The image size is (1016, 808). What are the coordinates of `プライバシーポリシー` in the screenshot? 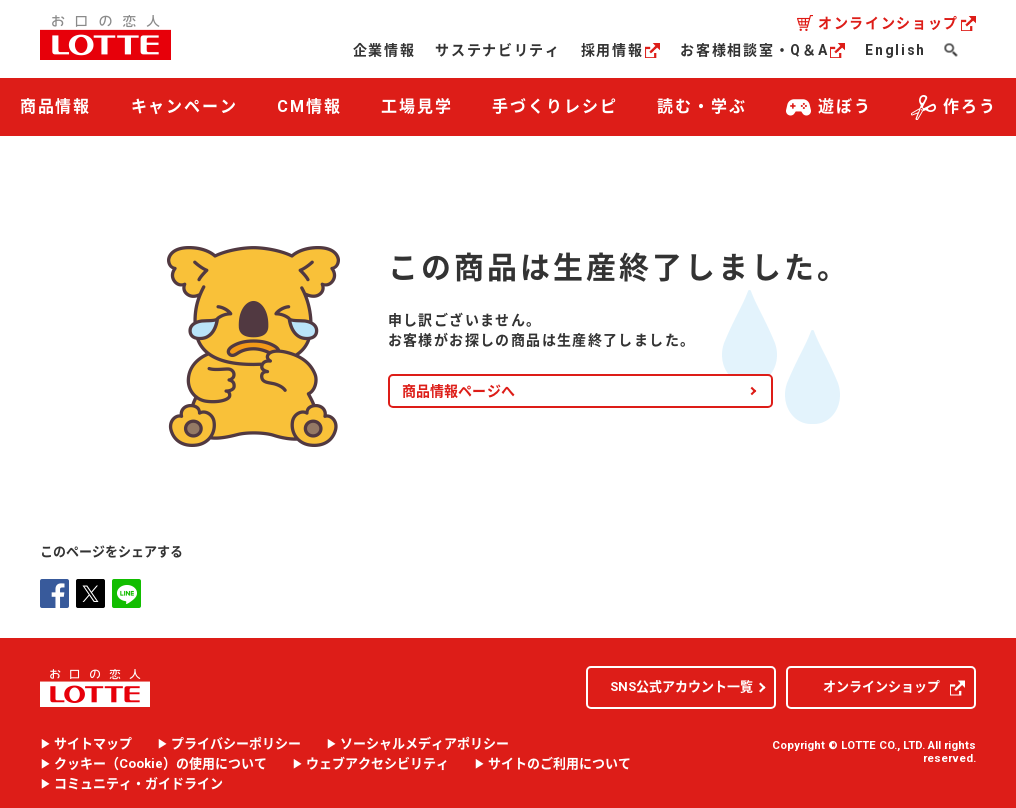 It's located at (236, 741).